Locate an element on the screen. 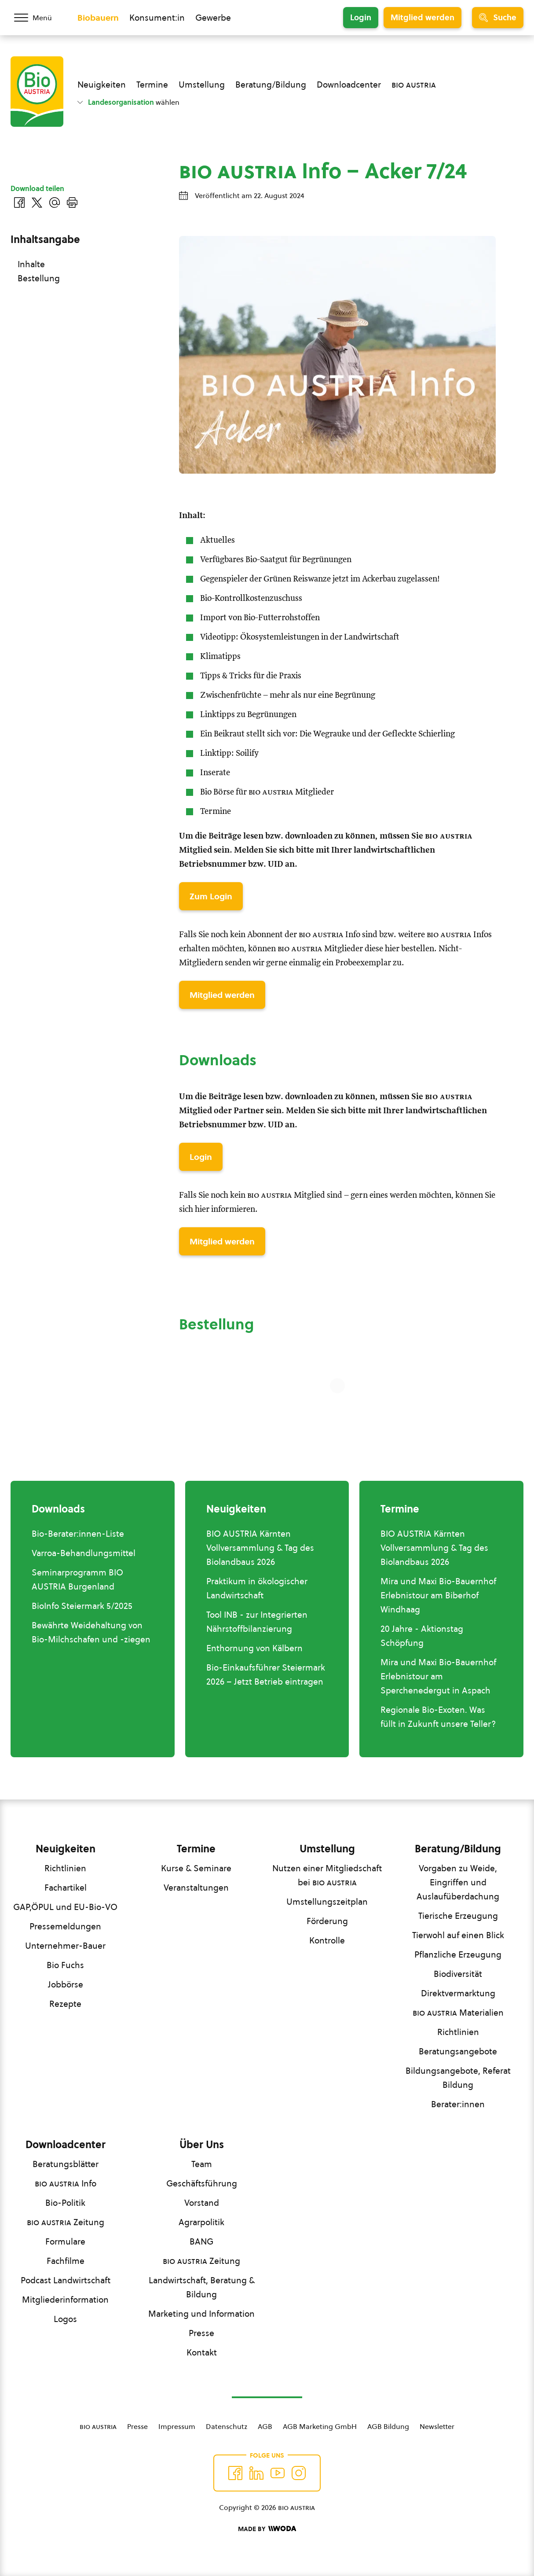  Pflanzliche Erzeugung is located at coordinates (457, 1954).